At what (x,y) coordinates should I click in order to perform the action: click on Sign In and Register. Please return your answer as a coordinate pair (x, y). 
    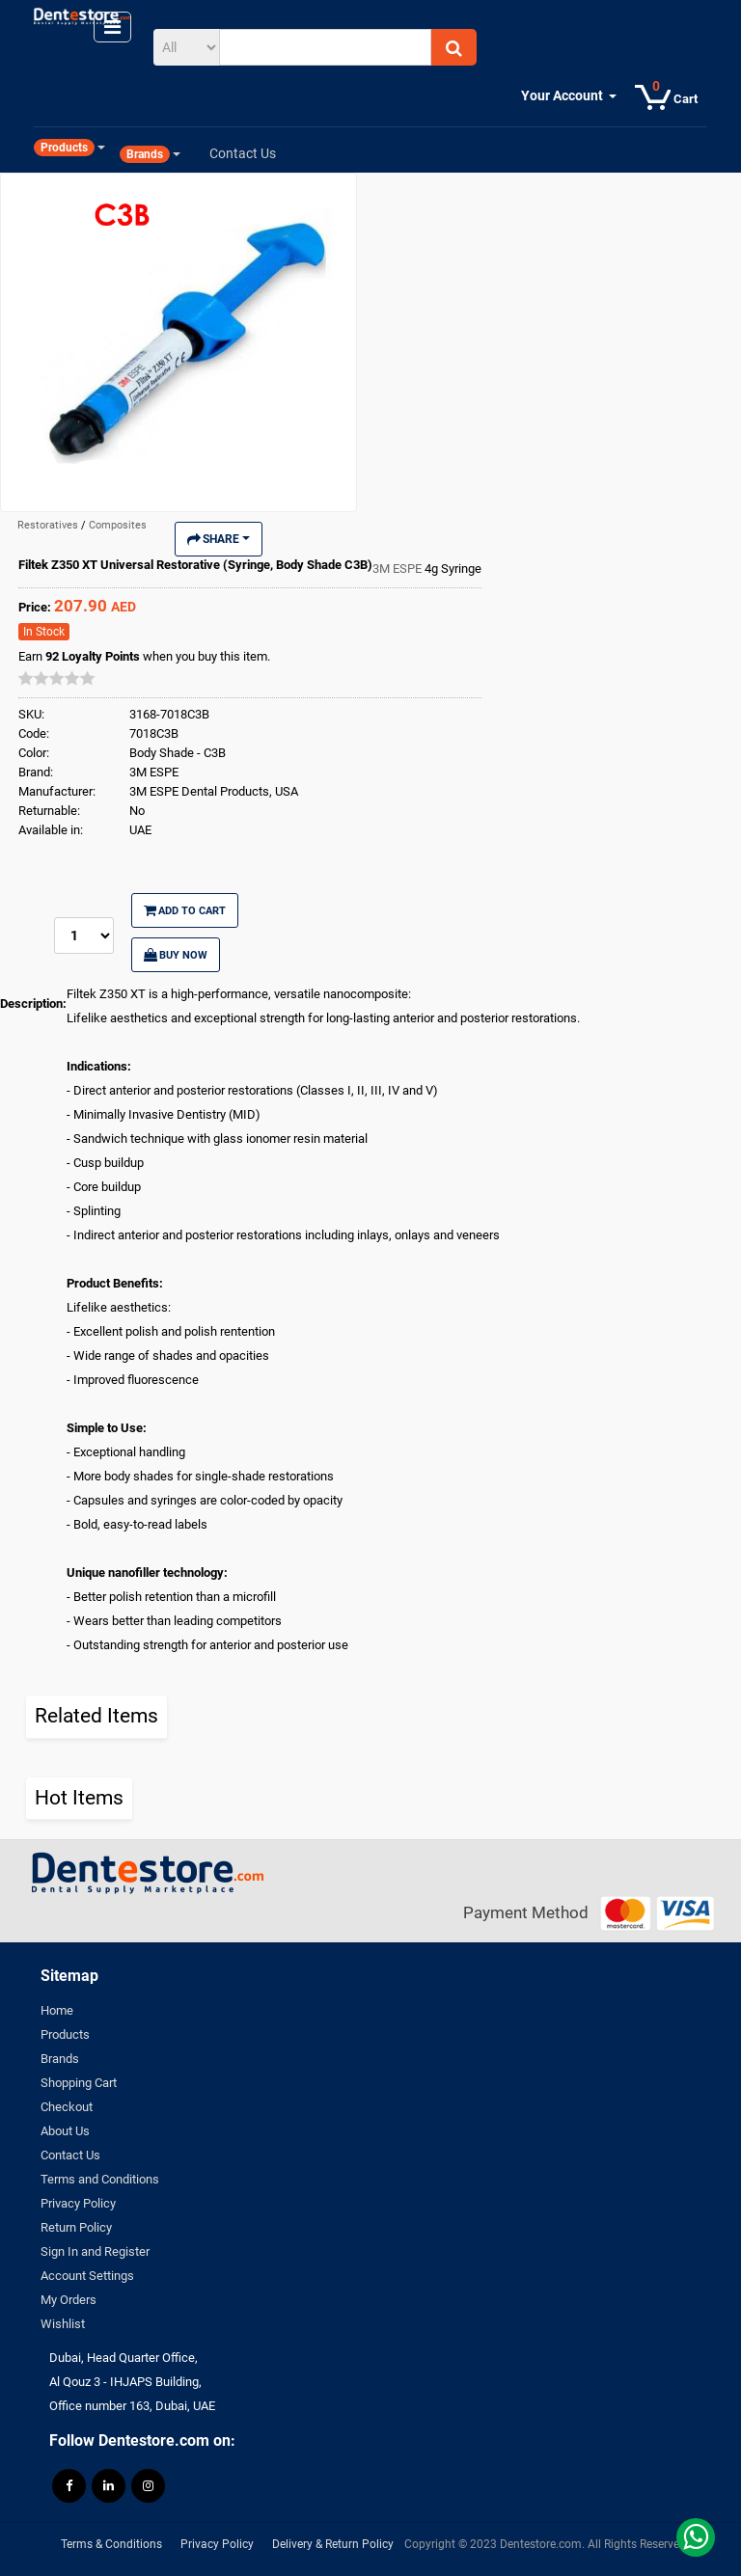
    Looking at the image, I should click on (95, 2251).